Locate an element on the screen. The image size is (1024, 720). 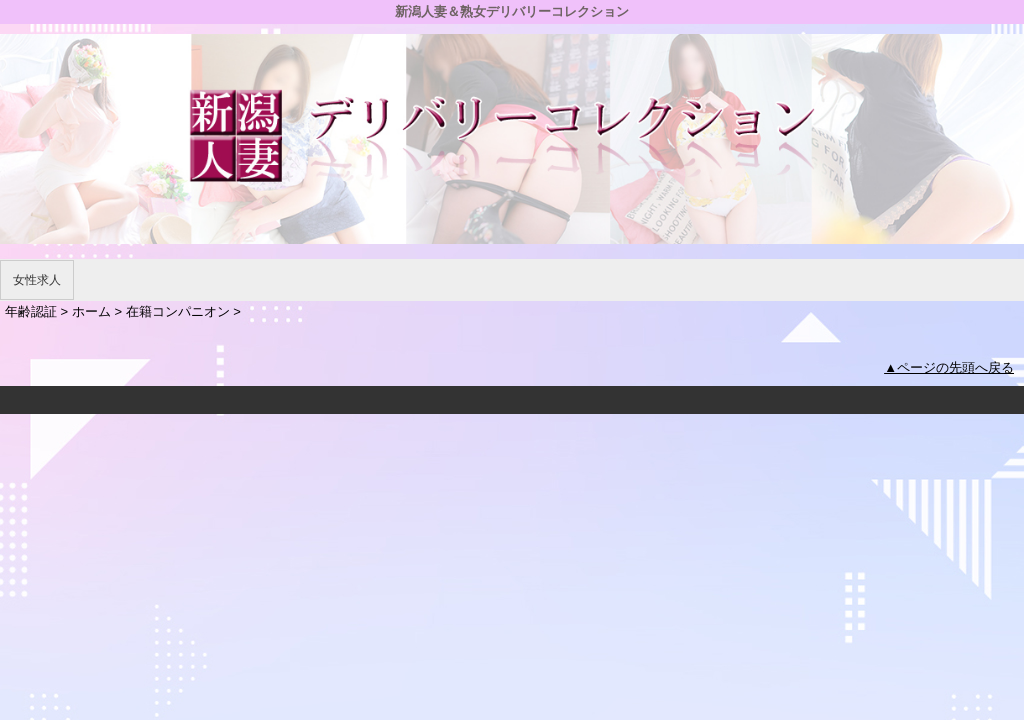
▲ページの先頭へ戻る is located at coordinates (949, 367).